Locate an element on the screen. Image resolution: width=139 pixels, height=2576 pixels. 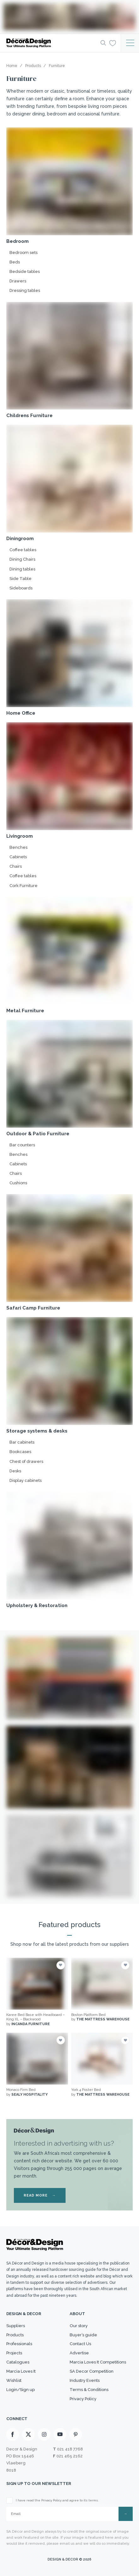
[Logo] is located at coordinates (51, 43).